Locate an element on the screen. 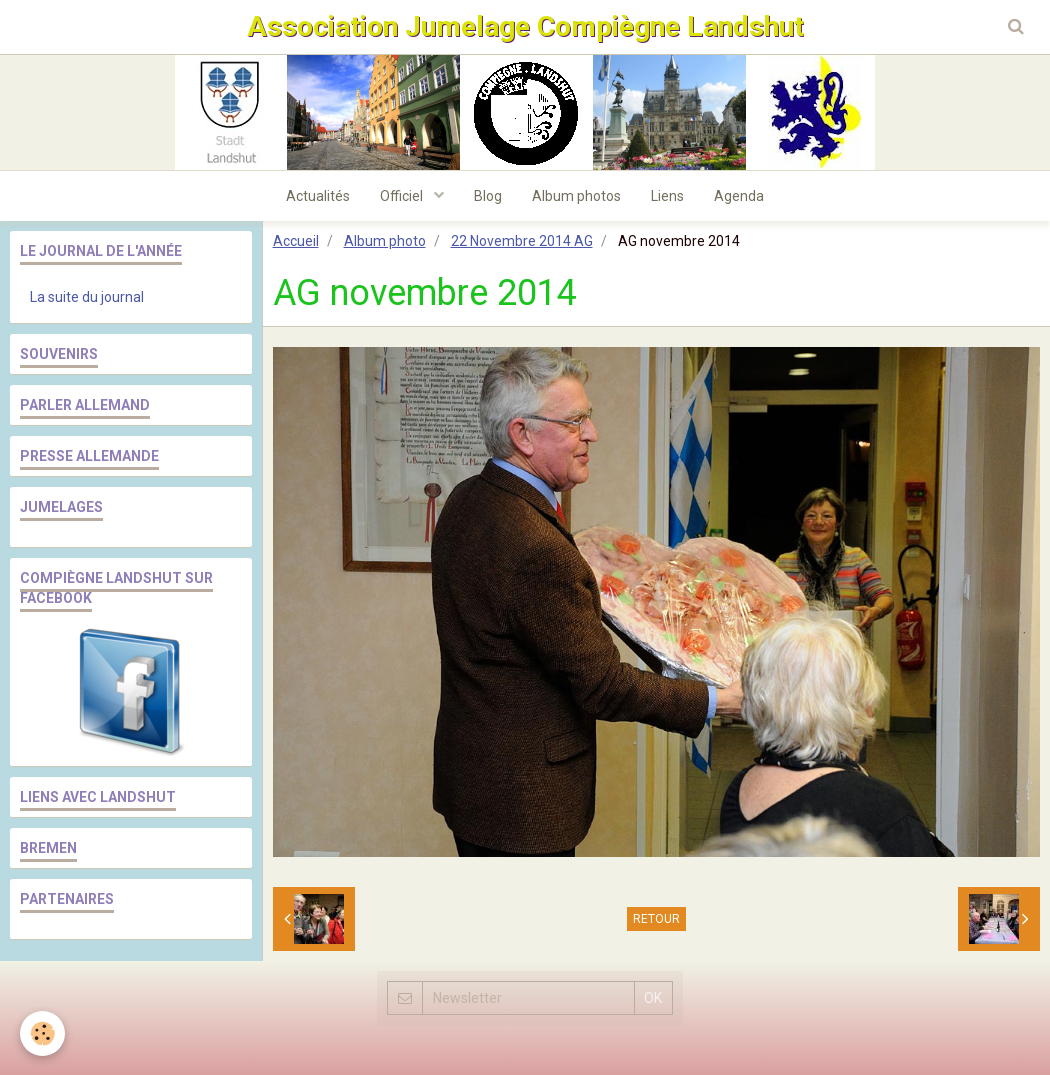  Liens is located at coordinates (667, 196).